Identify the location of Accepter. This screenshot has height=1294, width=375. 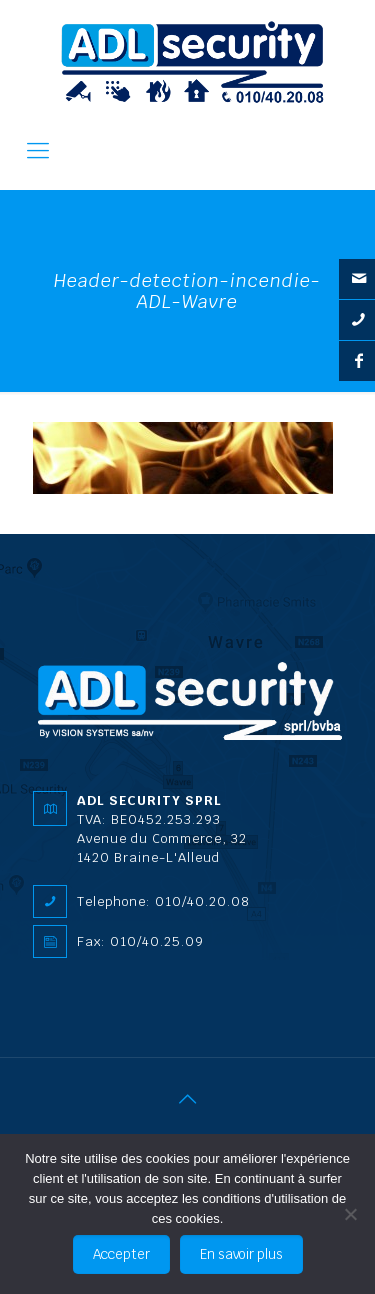
(121, 1254).